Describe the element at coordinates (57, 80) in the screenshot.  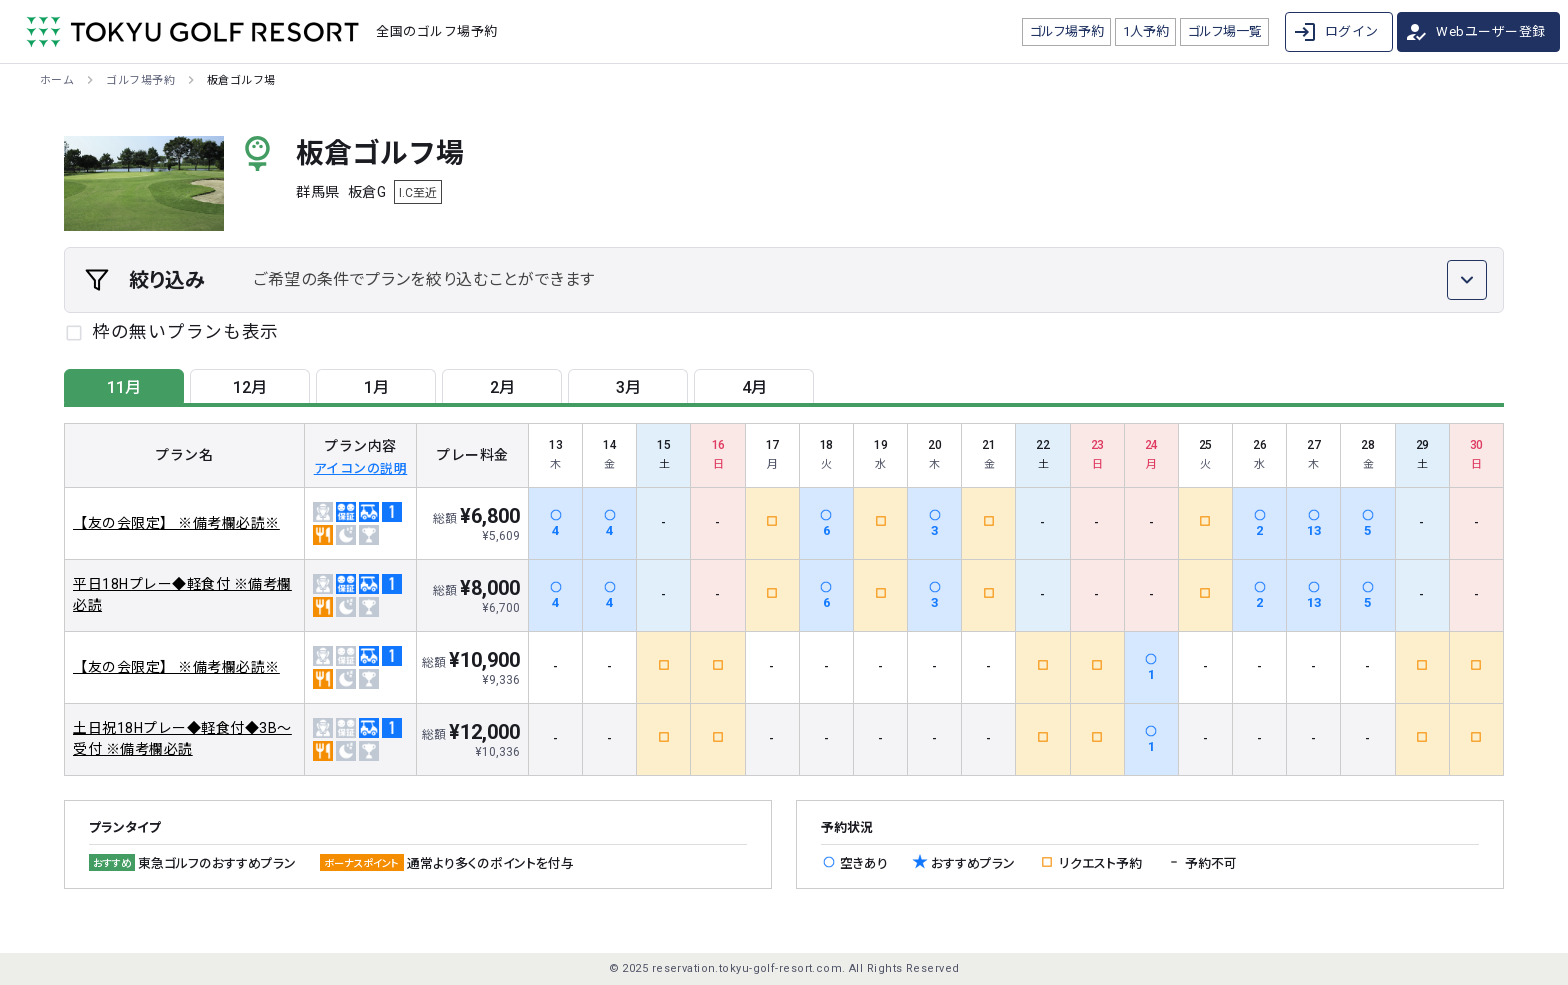
I see `ホーム` at that location.